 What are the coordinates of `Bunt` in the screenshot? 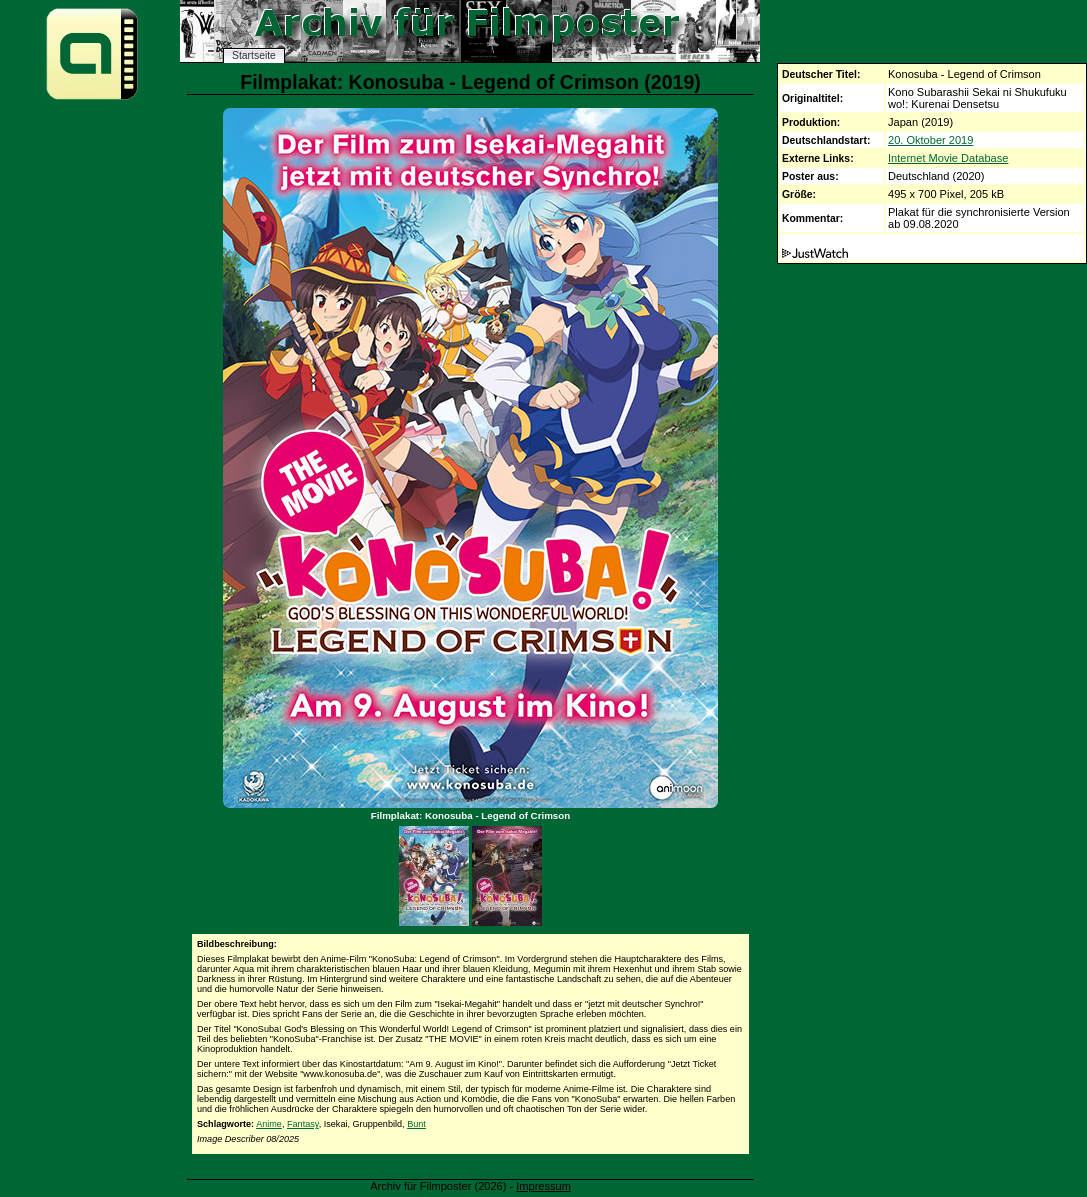 It's located at (416, 1124).